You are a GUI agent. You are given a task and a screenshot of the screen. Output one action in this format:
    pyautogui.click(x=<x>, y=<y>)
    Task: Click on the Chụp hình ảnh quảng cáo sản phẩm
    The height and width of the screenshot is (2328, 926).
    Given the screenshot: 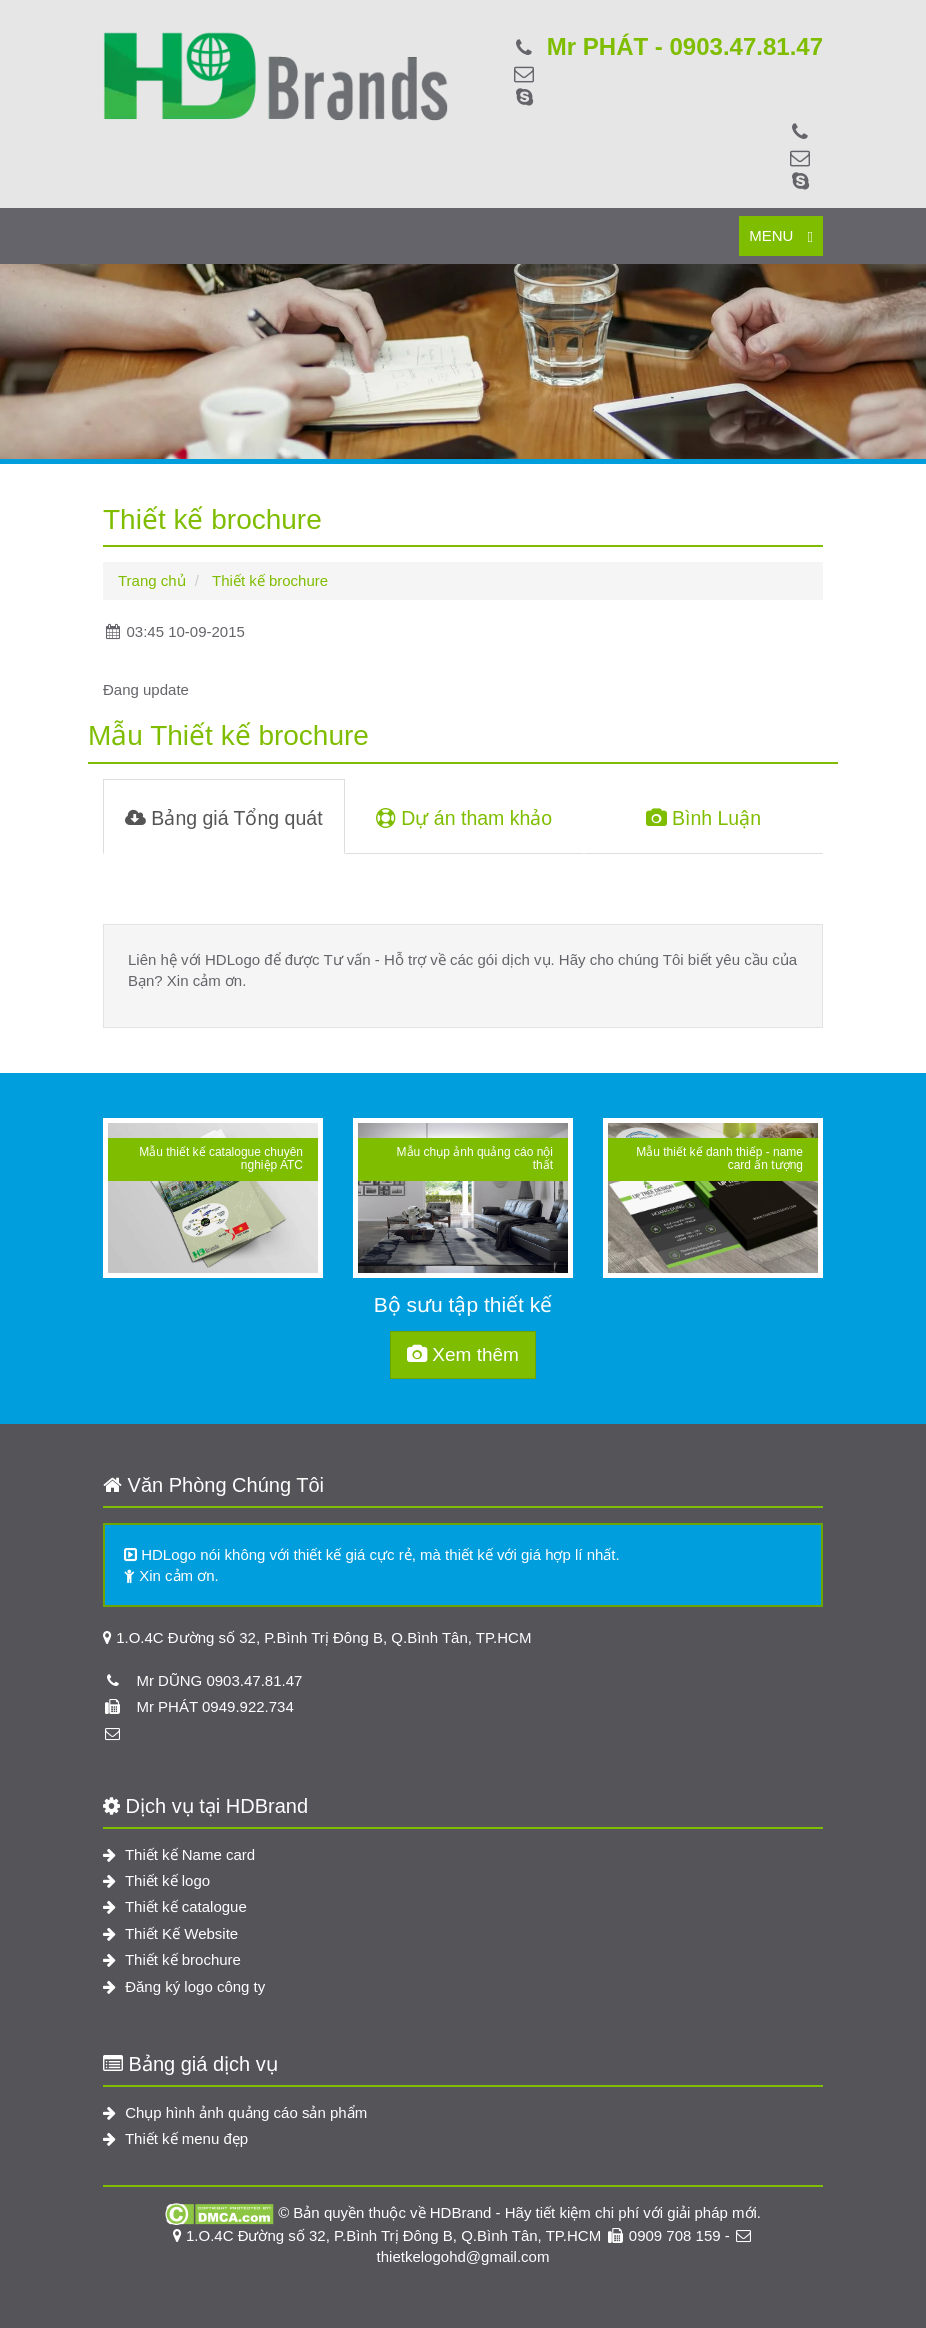 What is the action you would take?
    pyautogui.click(x=235, y=2112)
    